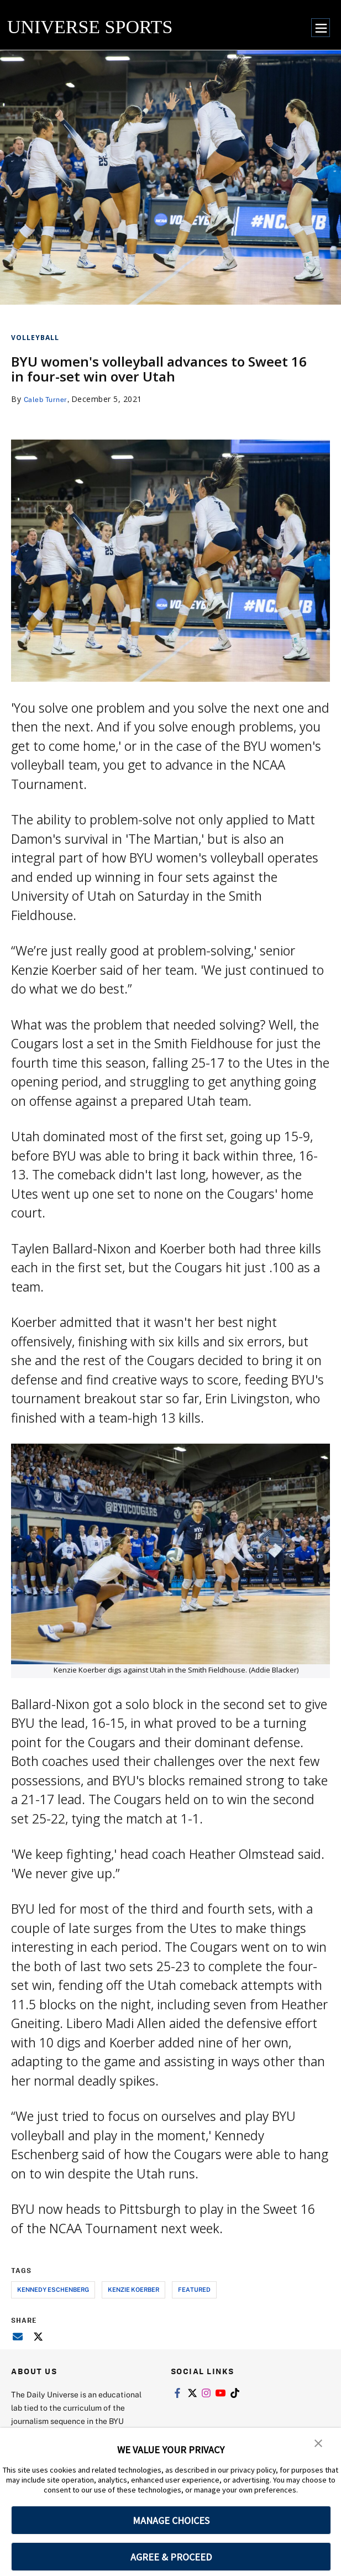 The height and width of the screenshot is (2576, 341). I want to click on [button], so click(319, 2443).